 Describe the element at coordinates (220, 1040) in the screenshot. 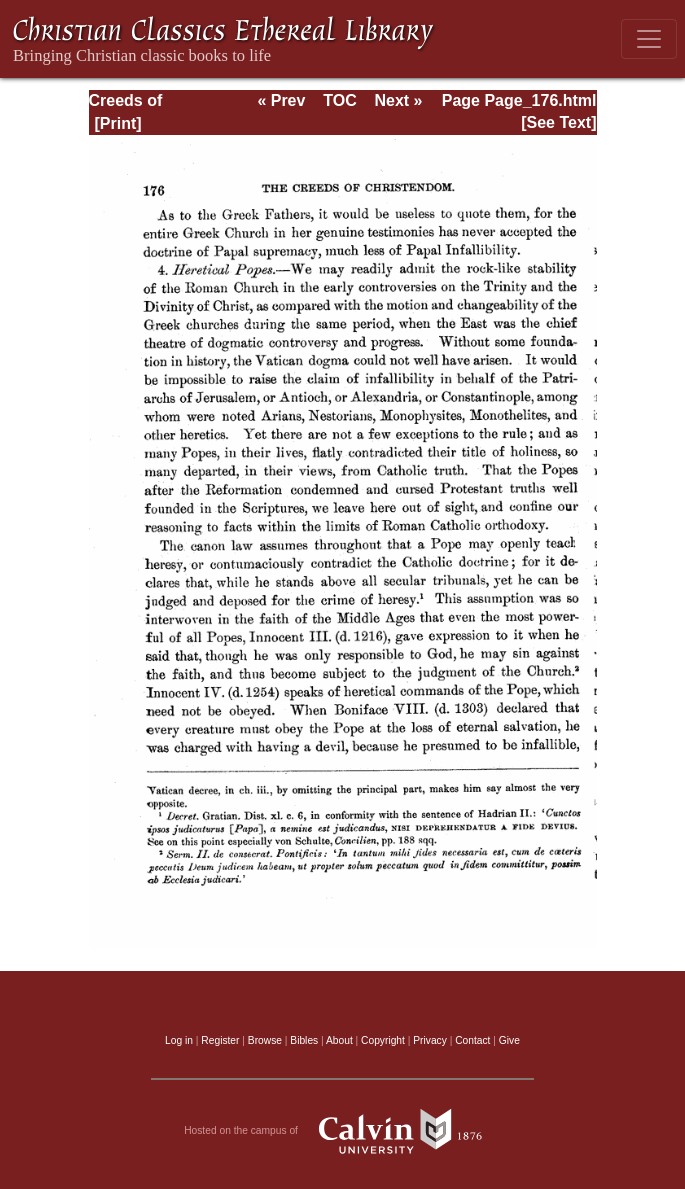

I see `Register` at that location.